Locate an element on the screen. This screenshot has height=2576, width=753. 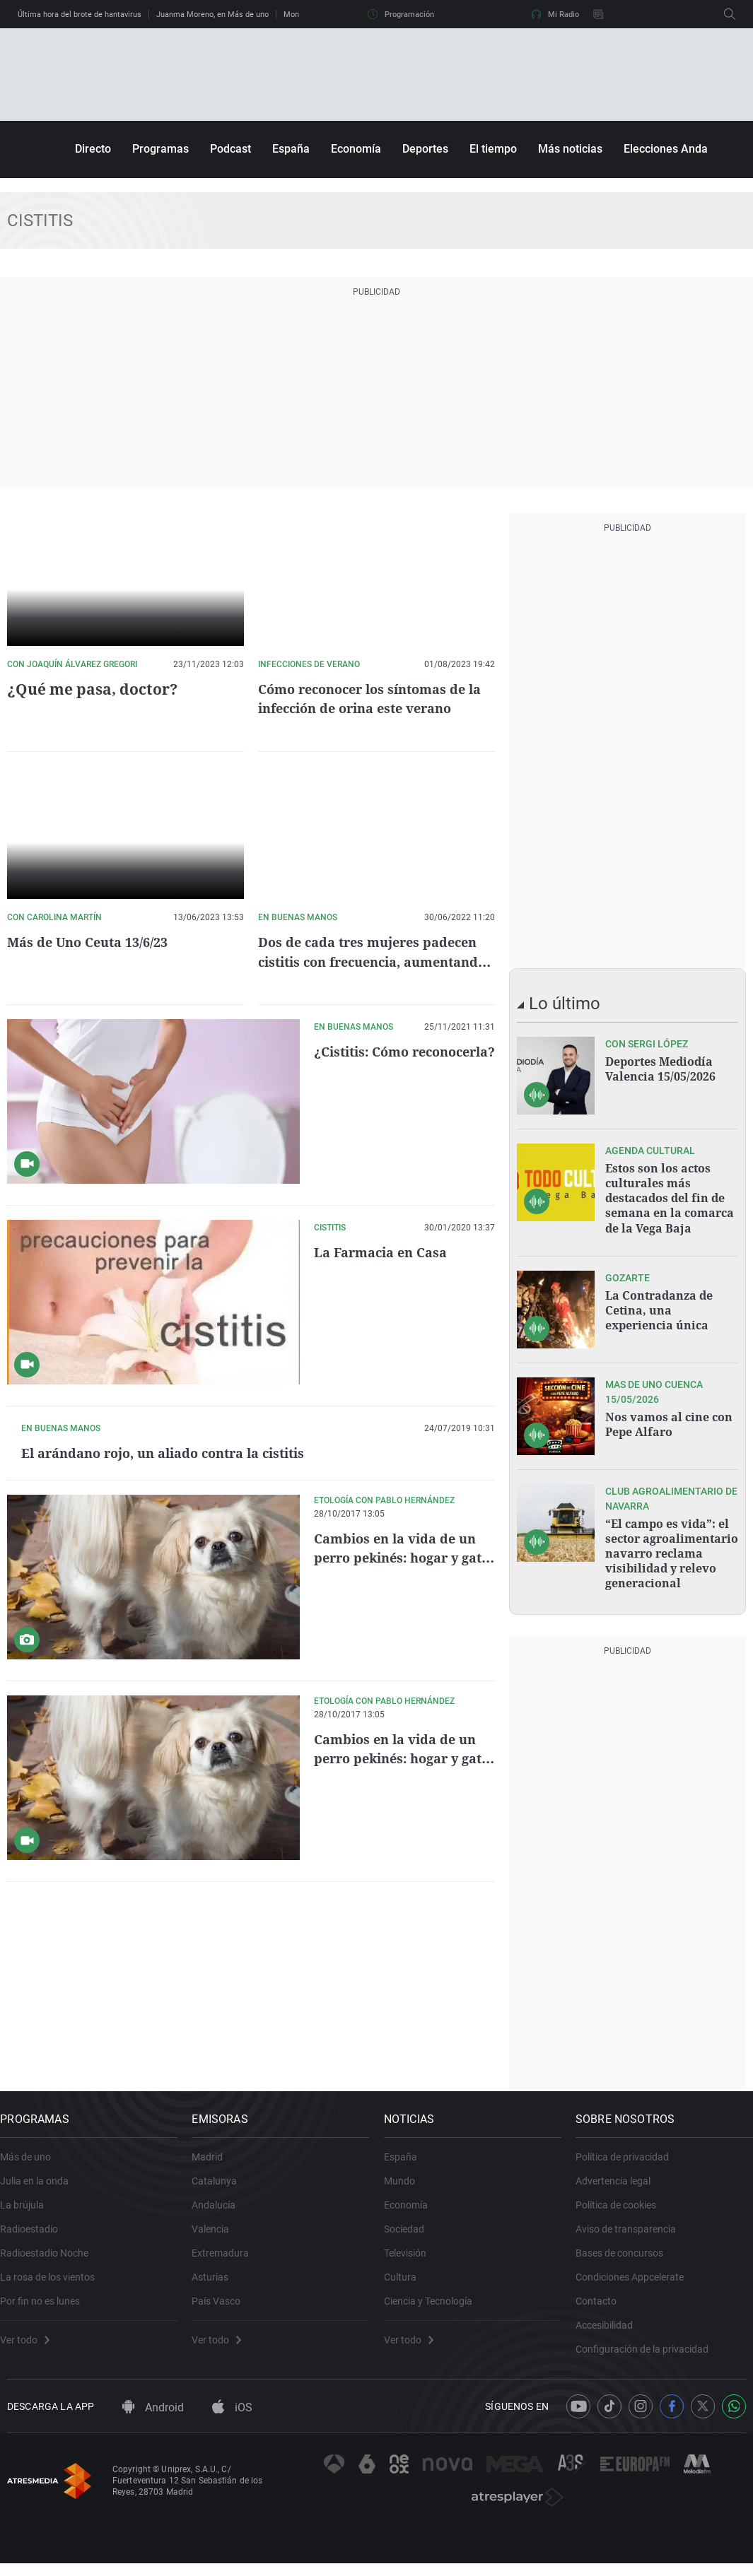
Asturias is located at coordinates (217, 2279).